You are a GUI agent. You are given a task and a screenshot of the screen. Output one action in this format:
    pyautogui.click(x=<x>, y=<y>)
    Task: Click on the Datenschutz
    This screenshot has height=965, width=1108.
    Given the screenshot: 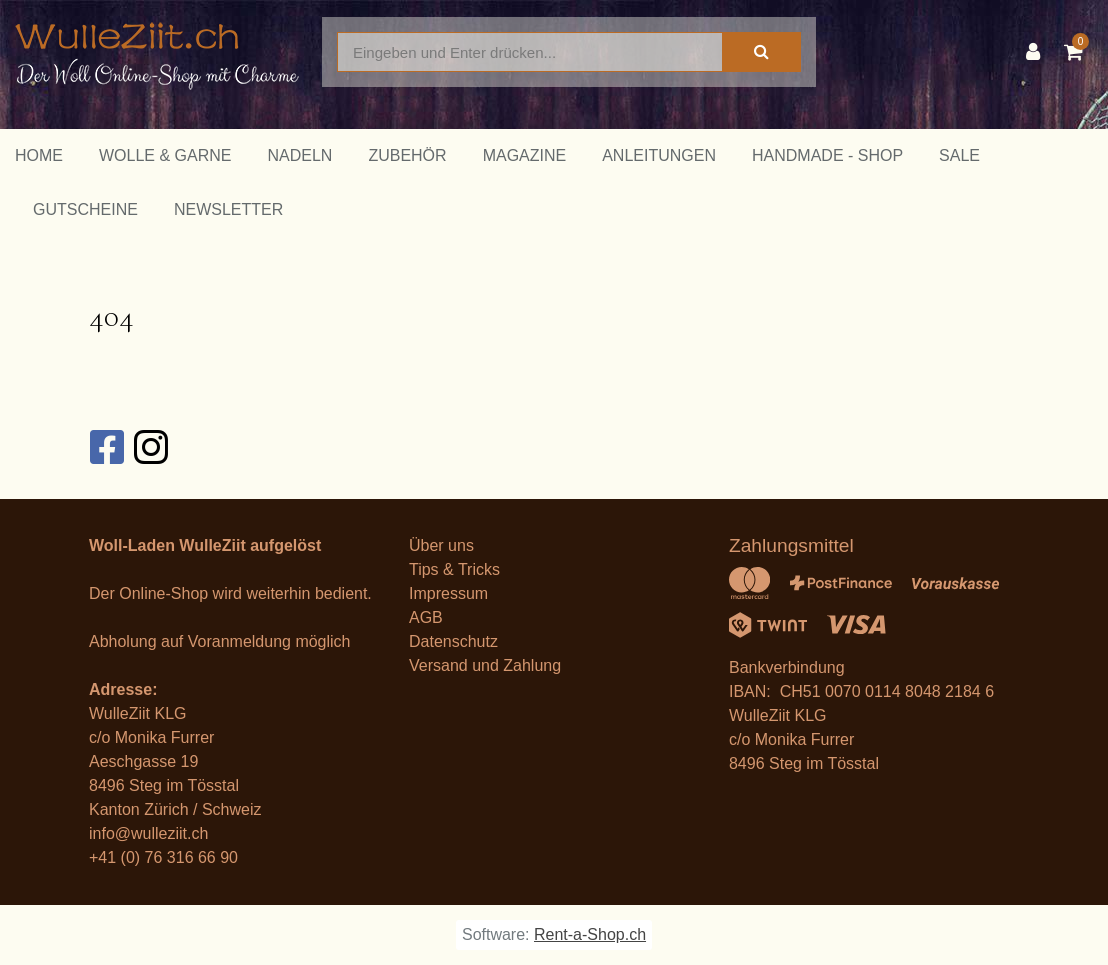 What is the action you would take?
    pyautogui.click(x=453, y=641)
    